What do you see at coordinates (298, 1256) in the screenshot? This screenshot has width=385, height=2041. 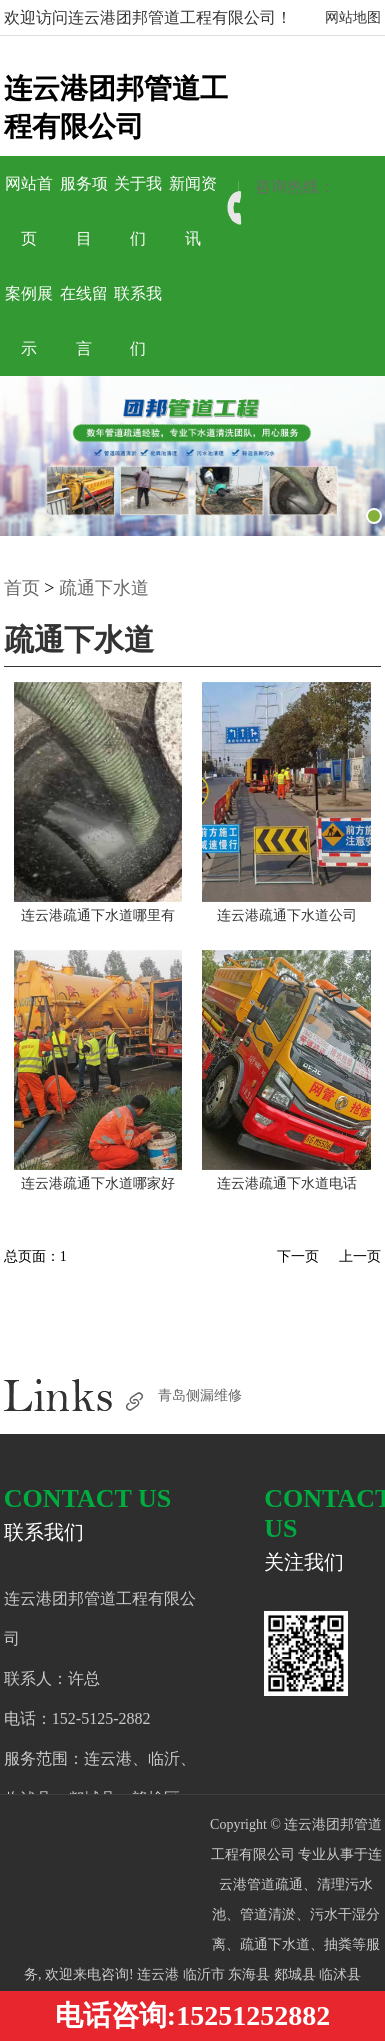 I see `下一页` at bounding box center [298, 1256].